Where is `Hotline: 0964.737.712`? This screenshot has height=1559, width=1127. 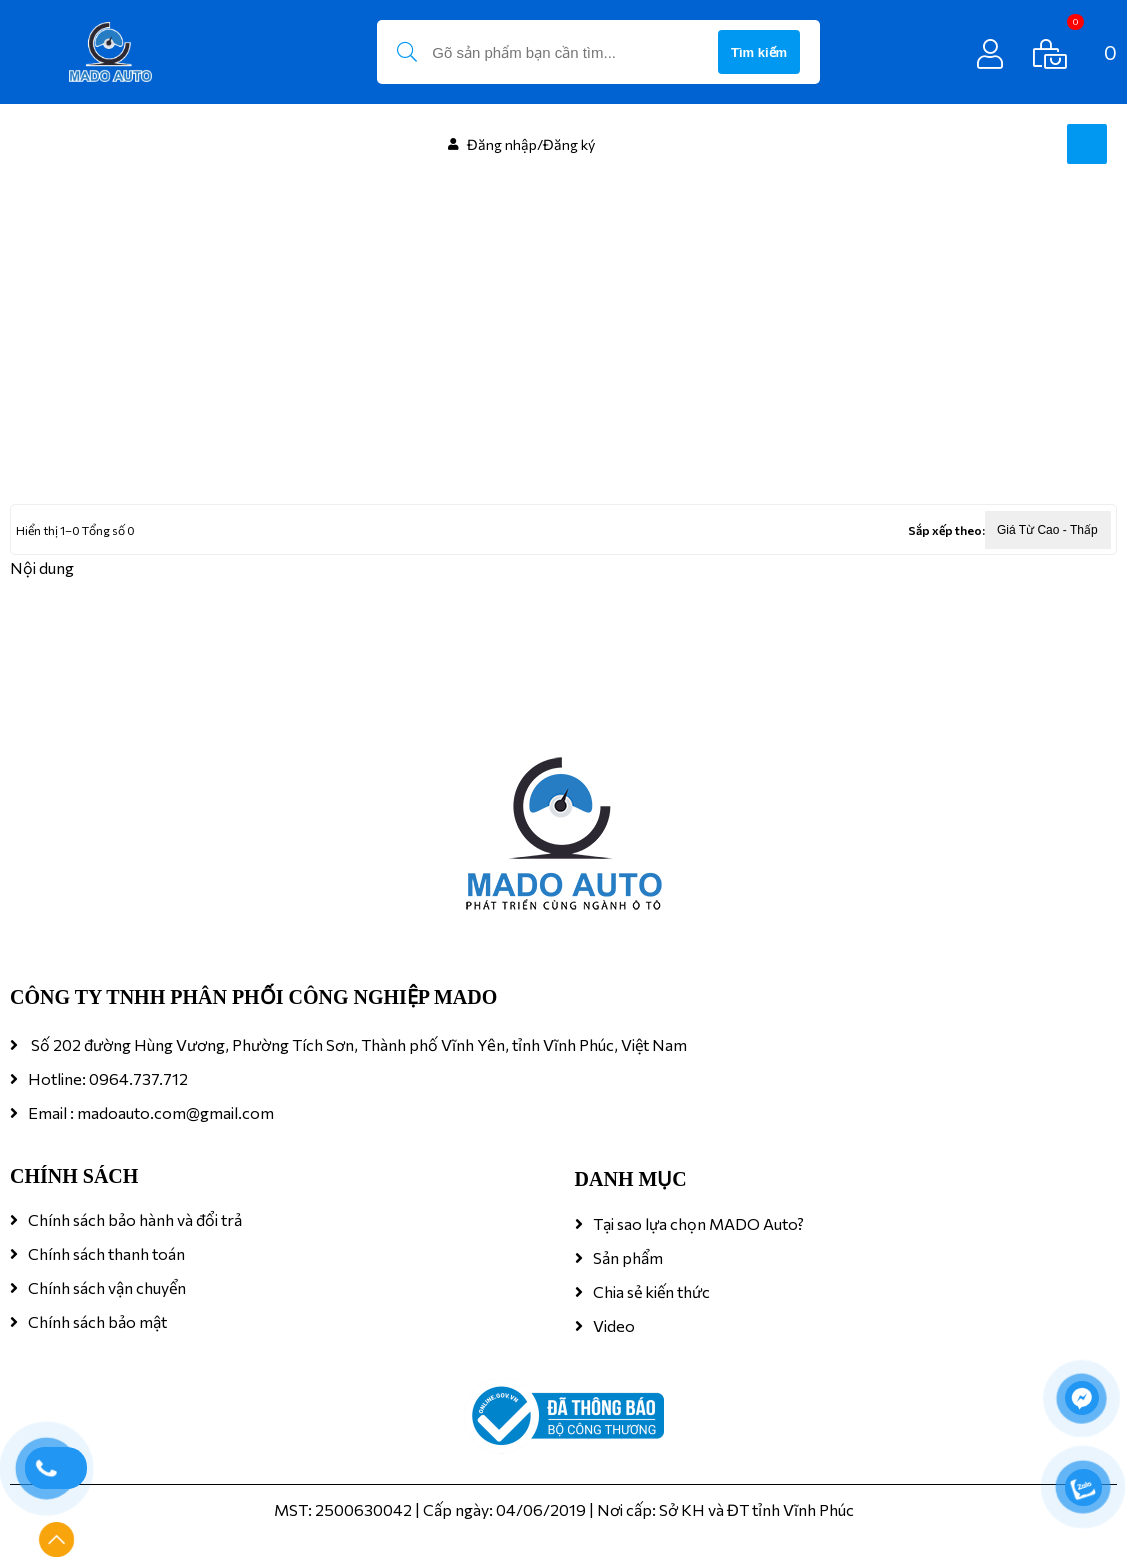 Hotline: 0964.737.712 is located at coordinates (108, 1078).